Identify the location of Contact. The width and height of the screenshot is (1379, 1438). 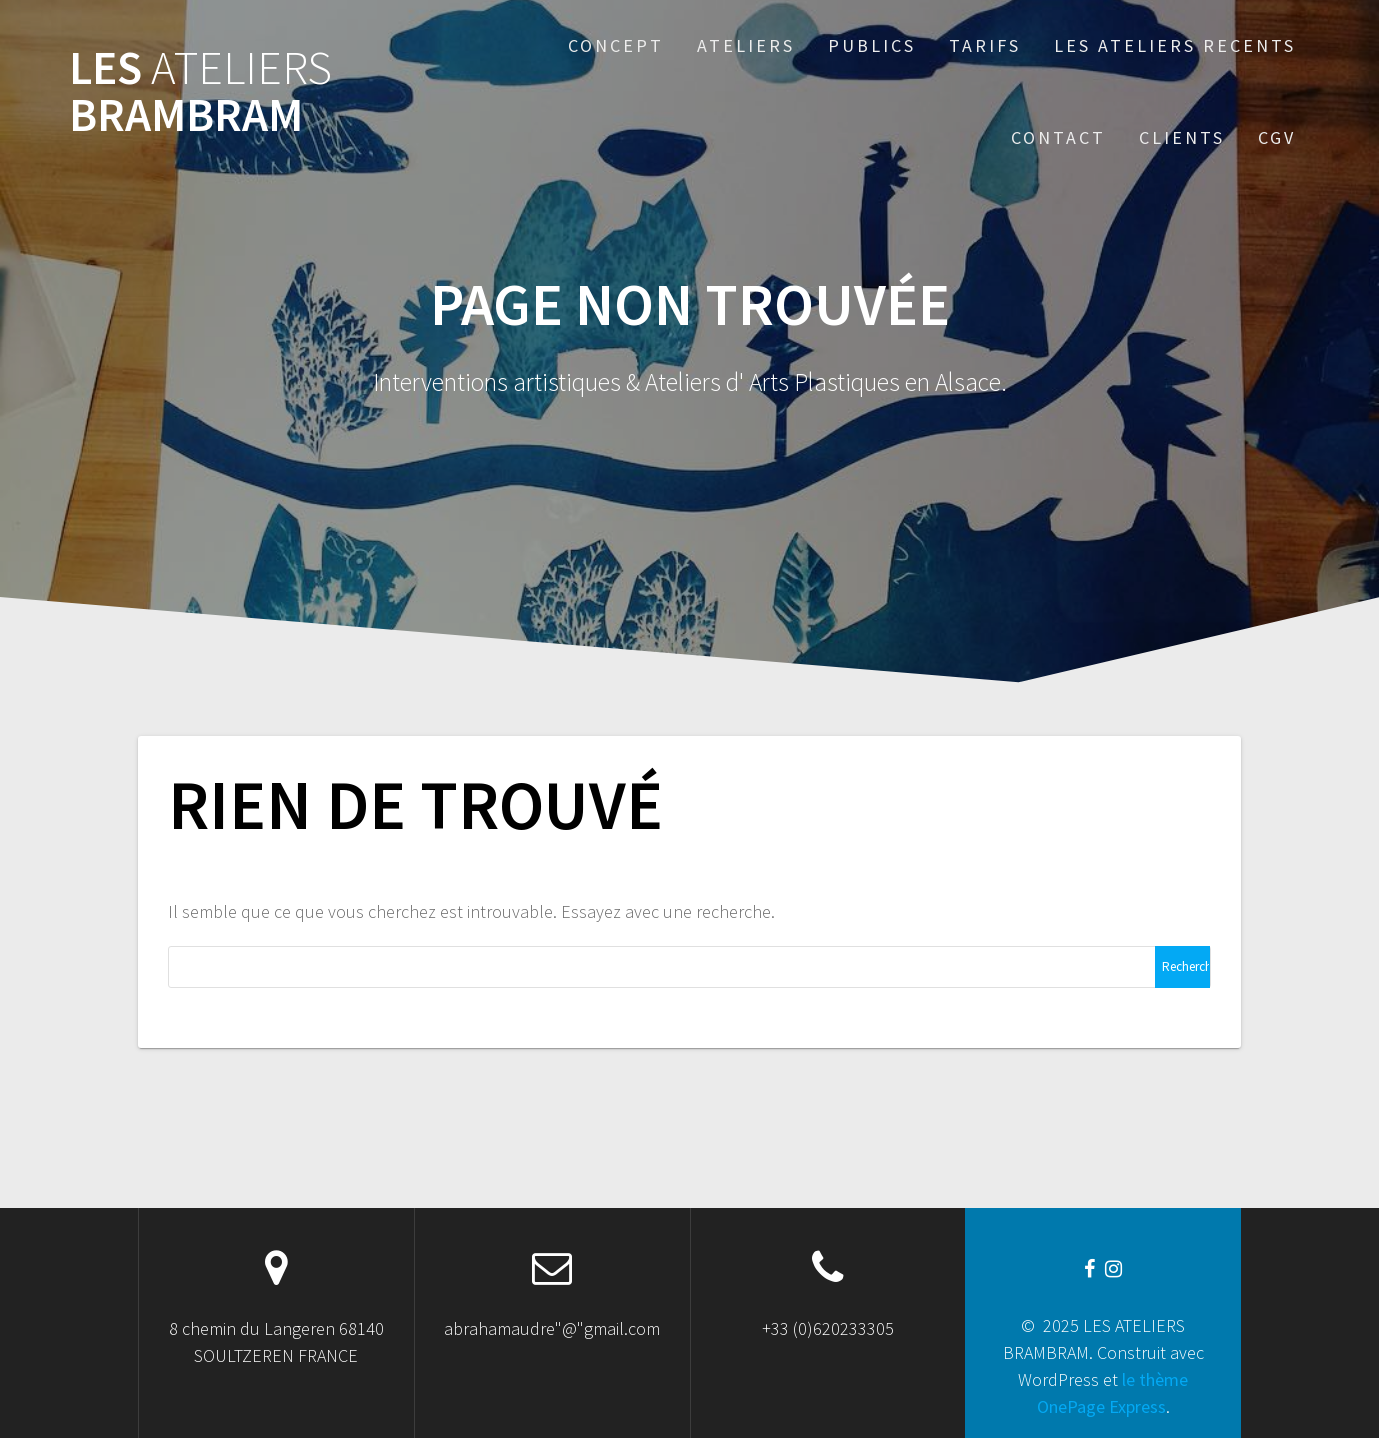
(1058, 137).